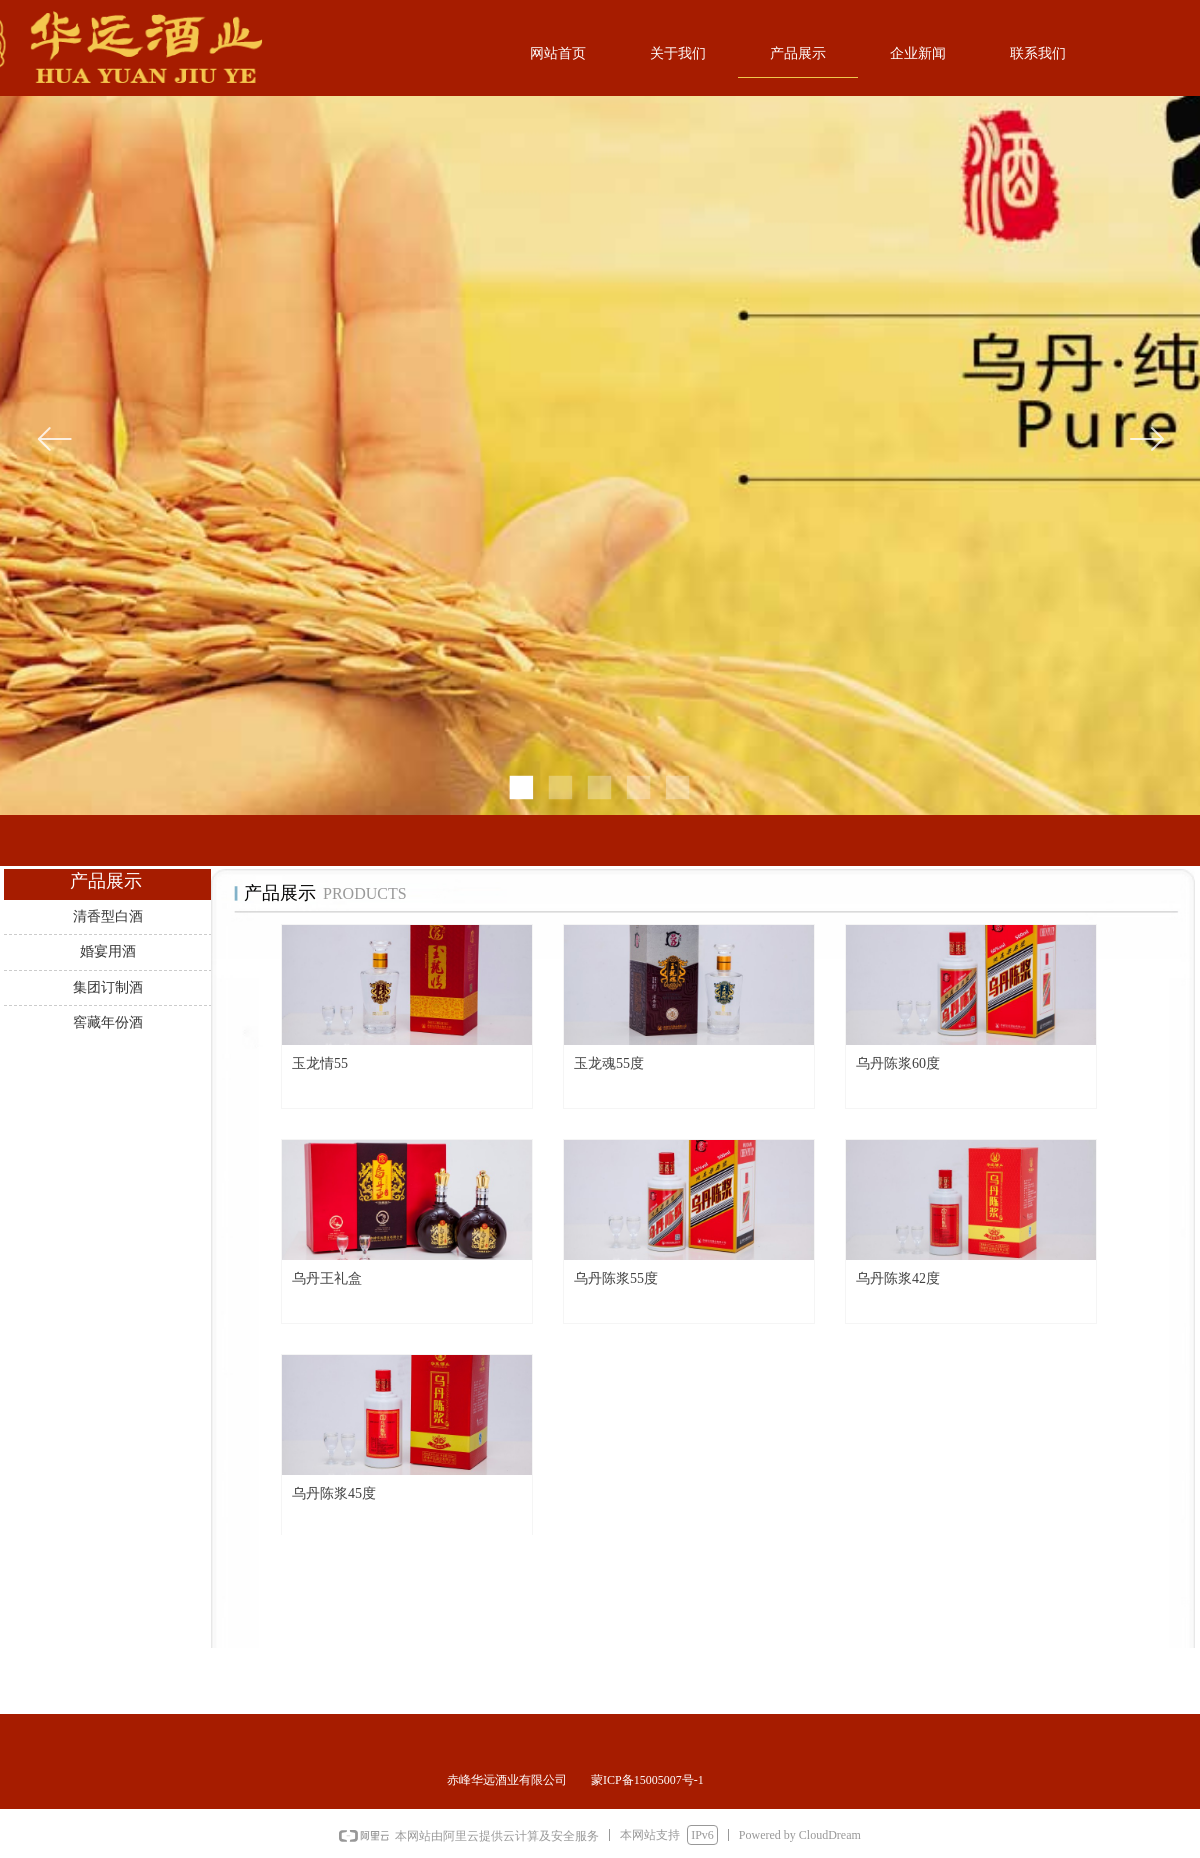 Image resolution: width=1200 pixels, height=1858 pixels. Describe the element at coordinates (108, 916) in the screenshot. I see `清香型白酒` at that location.